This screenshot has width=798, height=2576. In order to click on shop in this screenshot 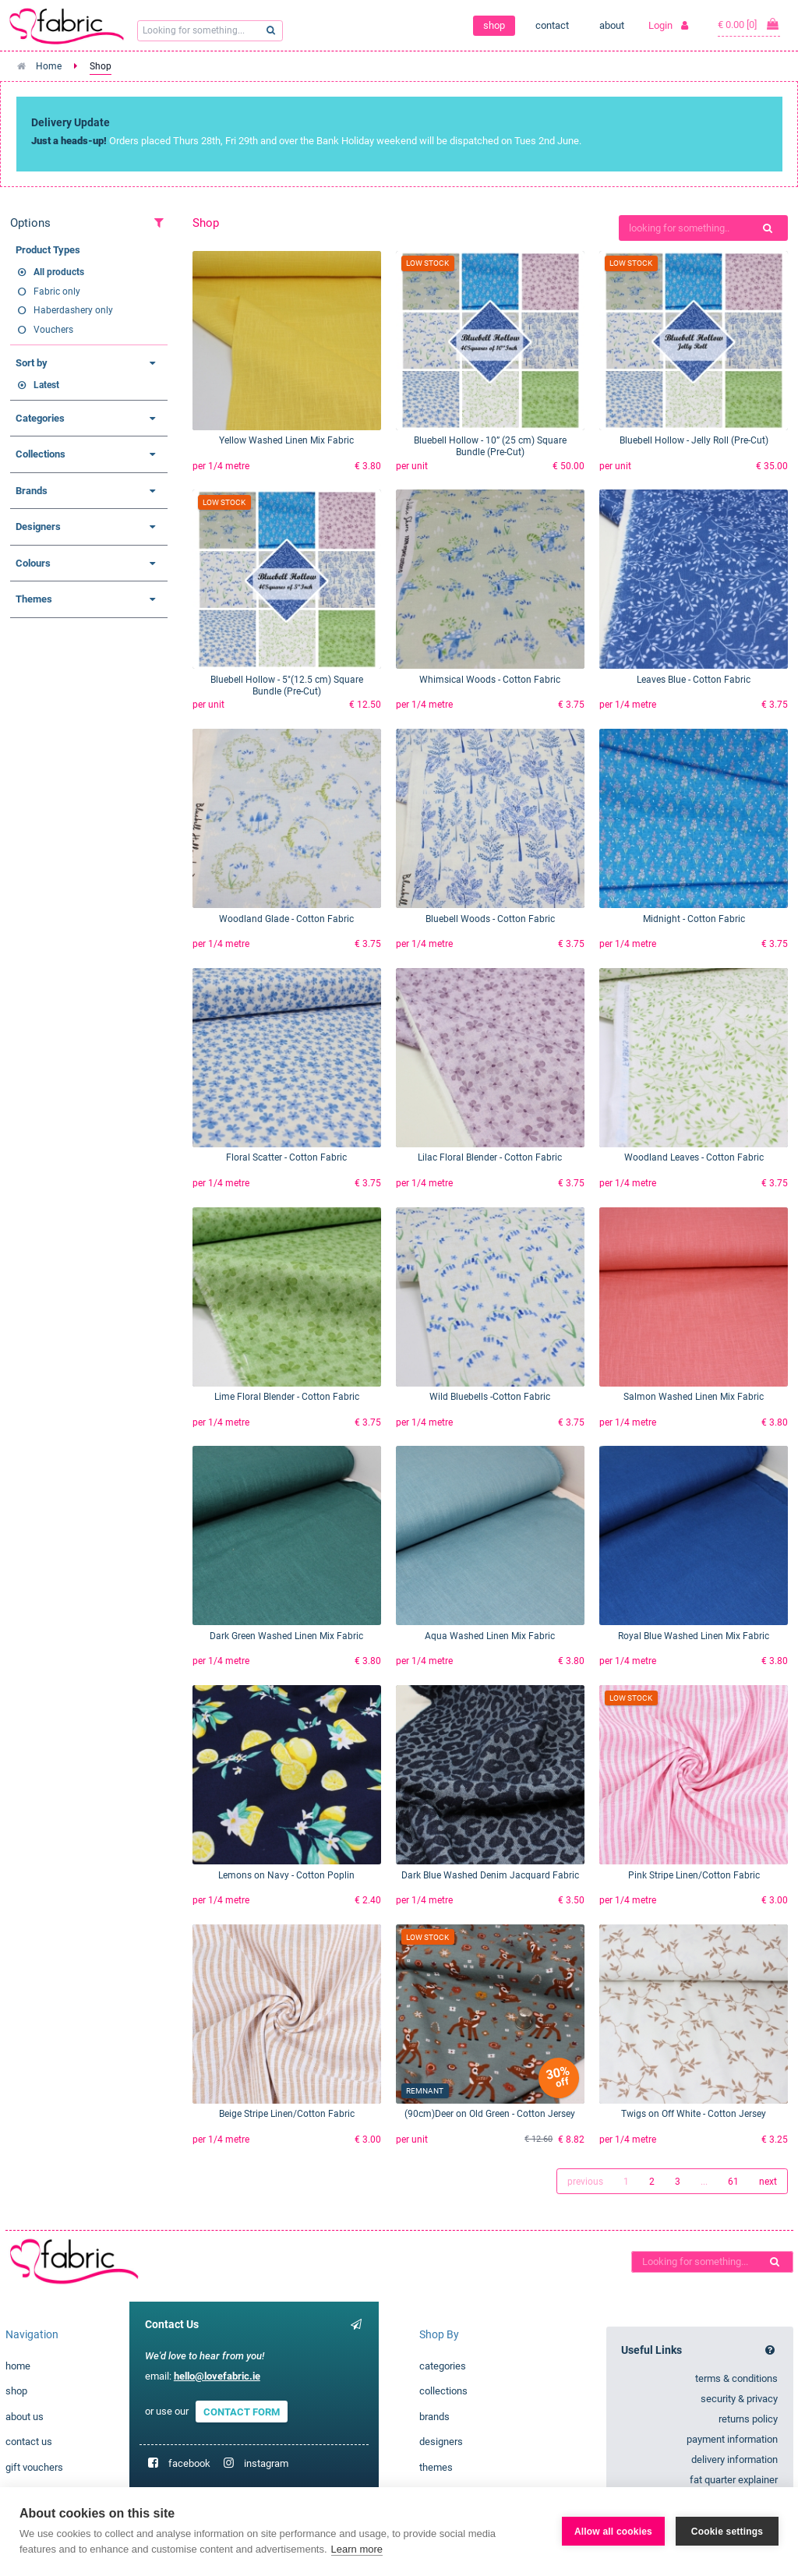, I will do `click(494, 25)`.